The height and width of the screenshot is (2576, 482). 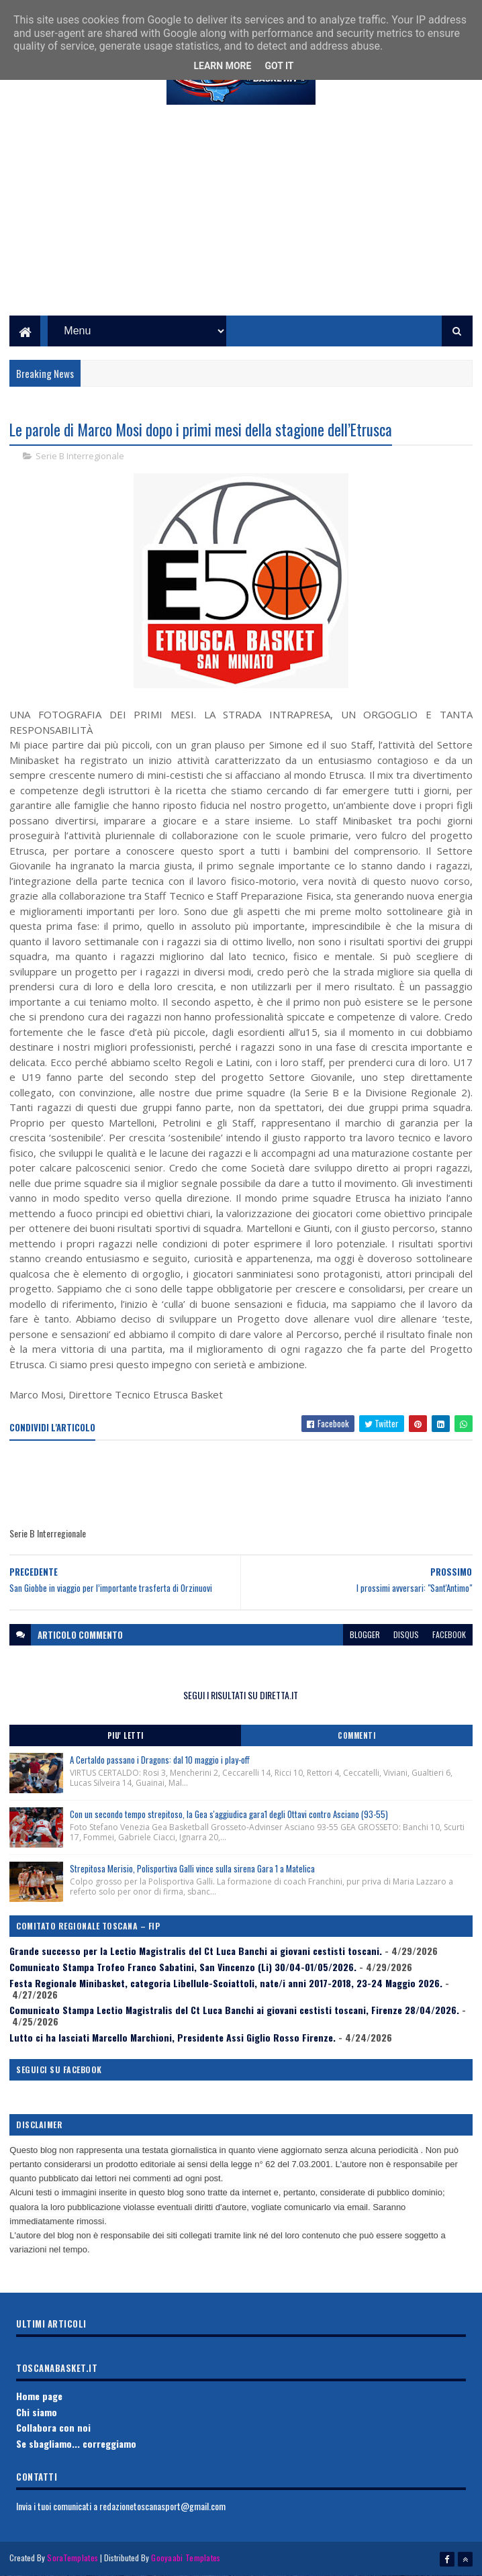 I want to click on Comunicato Stampa Trofeo Franco Sabatini, San Vincenzo (Li) 30/04-01/05/2026., so click(x=182, y=1967).